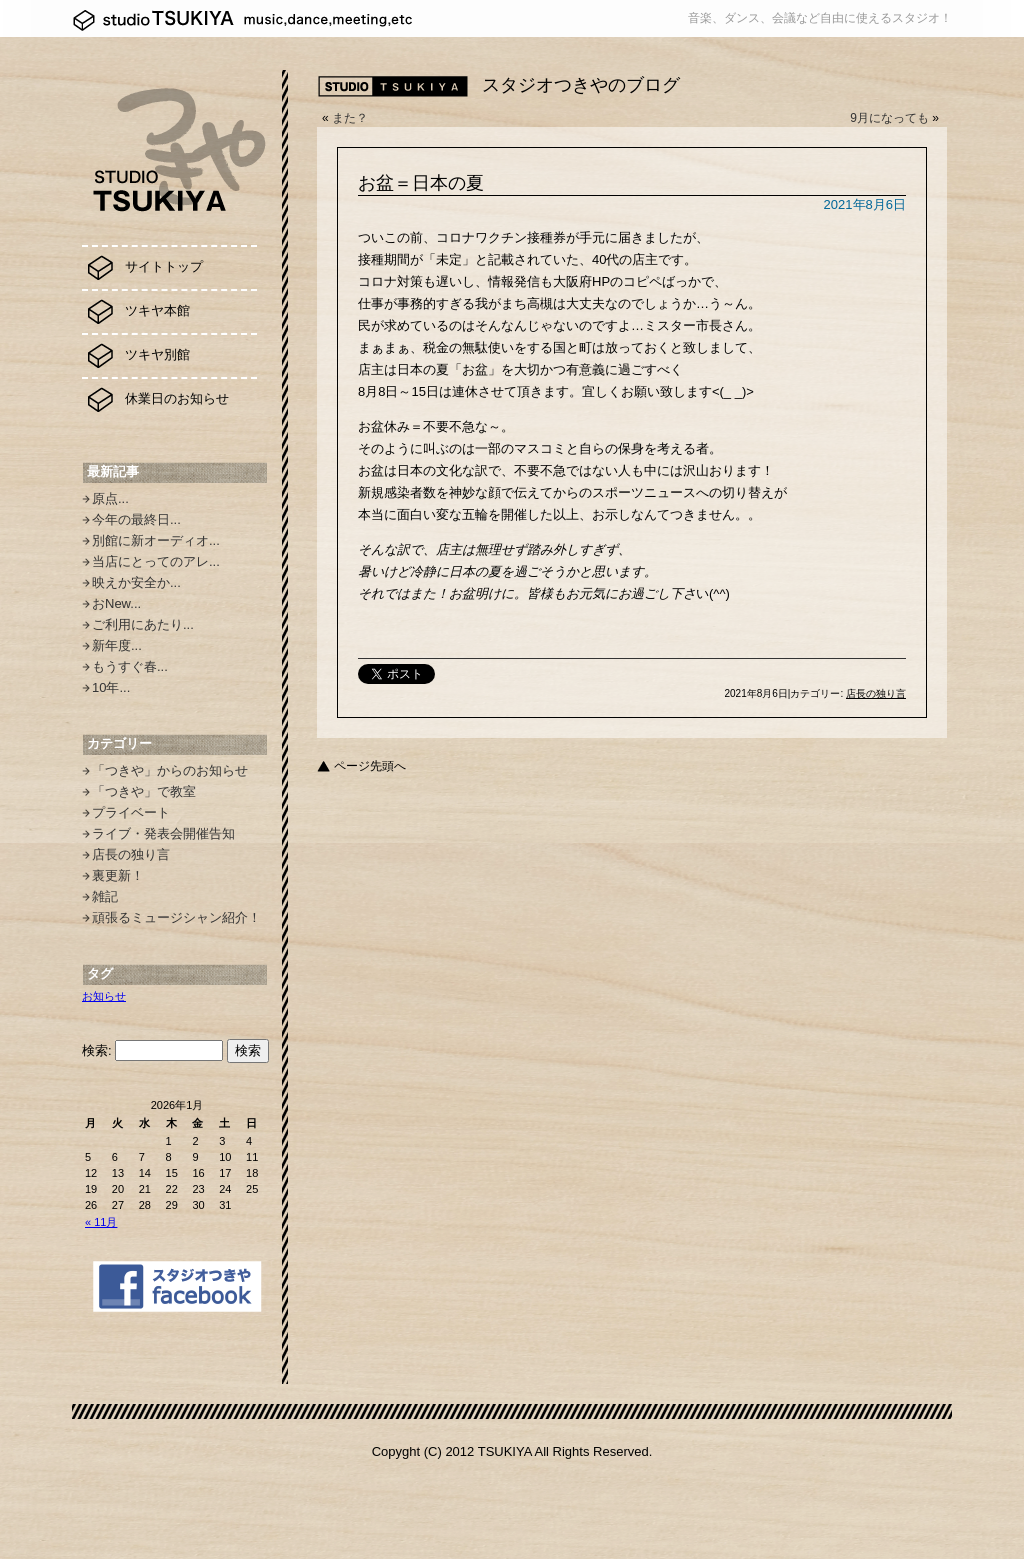 The image size is (1024, 1559). Describe the element at coordinates (104, 996) in the screenshot. I see `お知らせ` at that location.